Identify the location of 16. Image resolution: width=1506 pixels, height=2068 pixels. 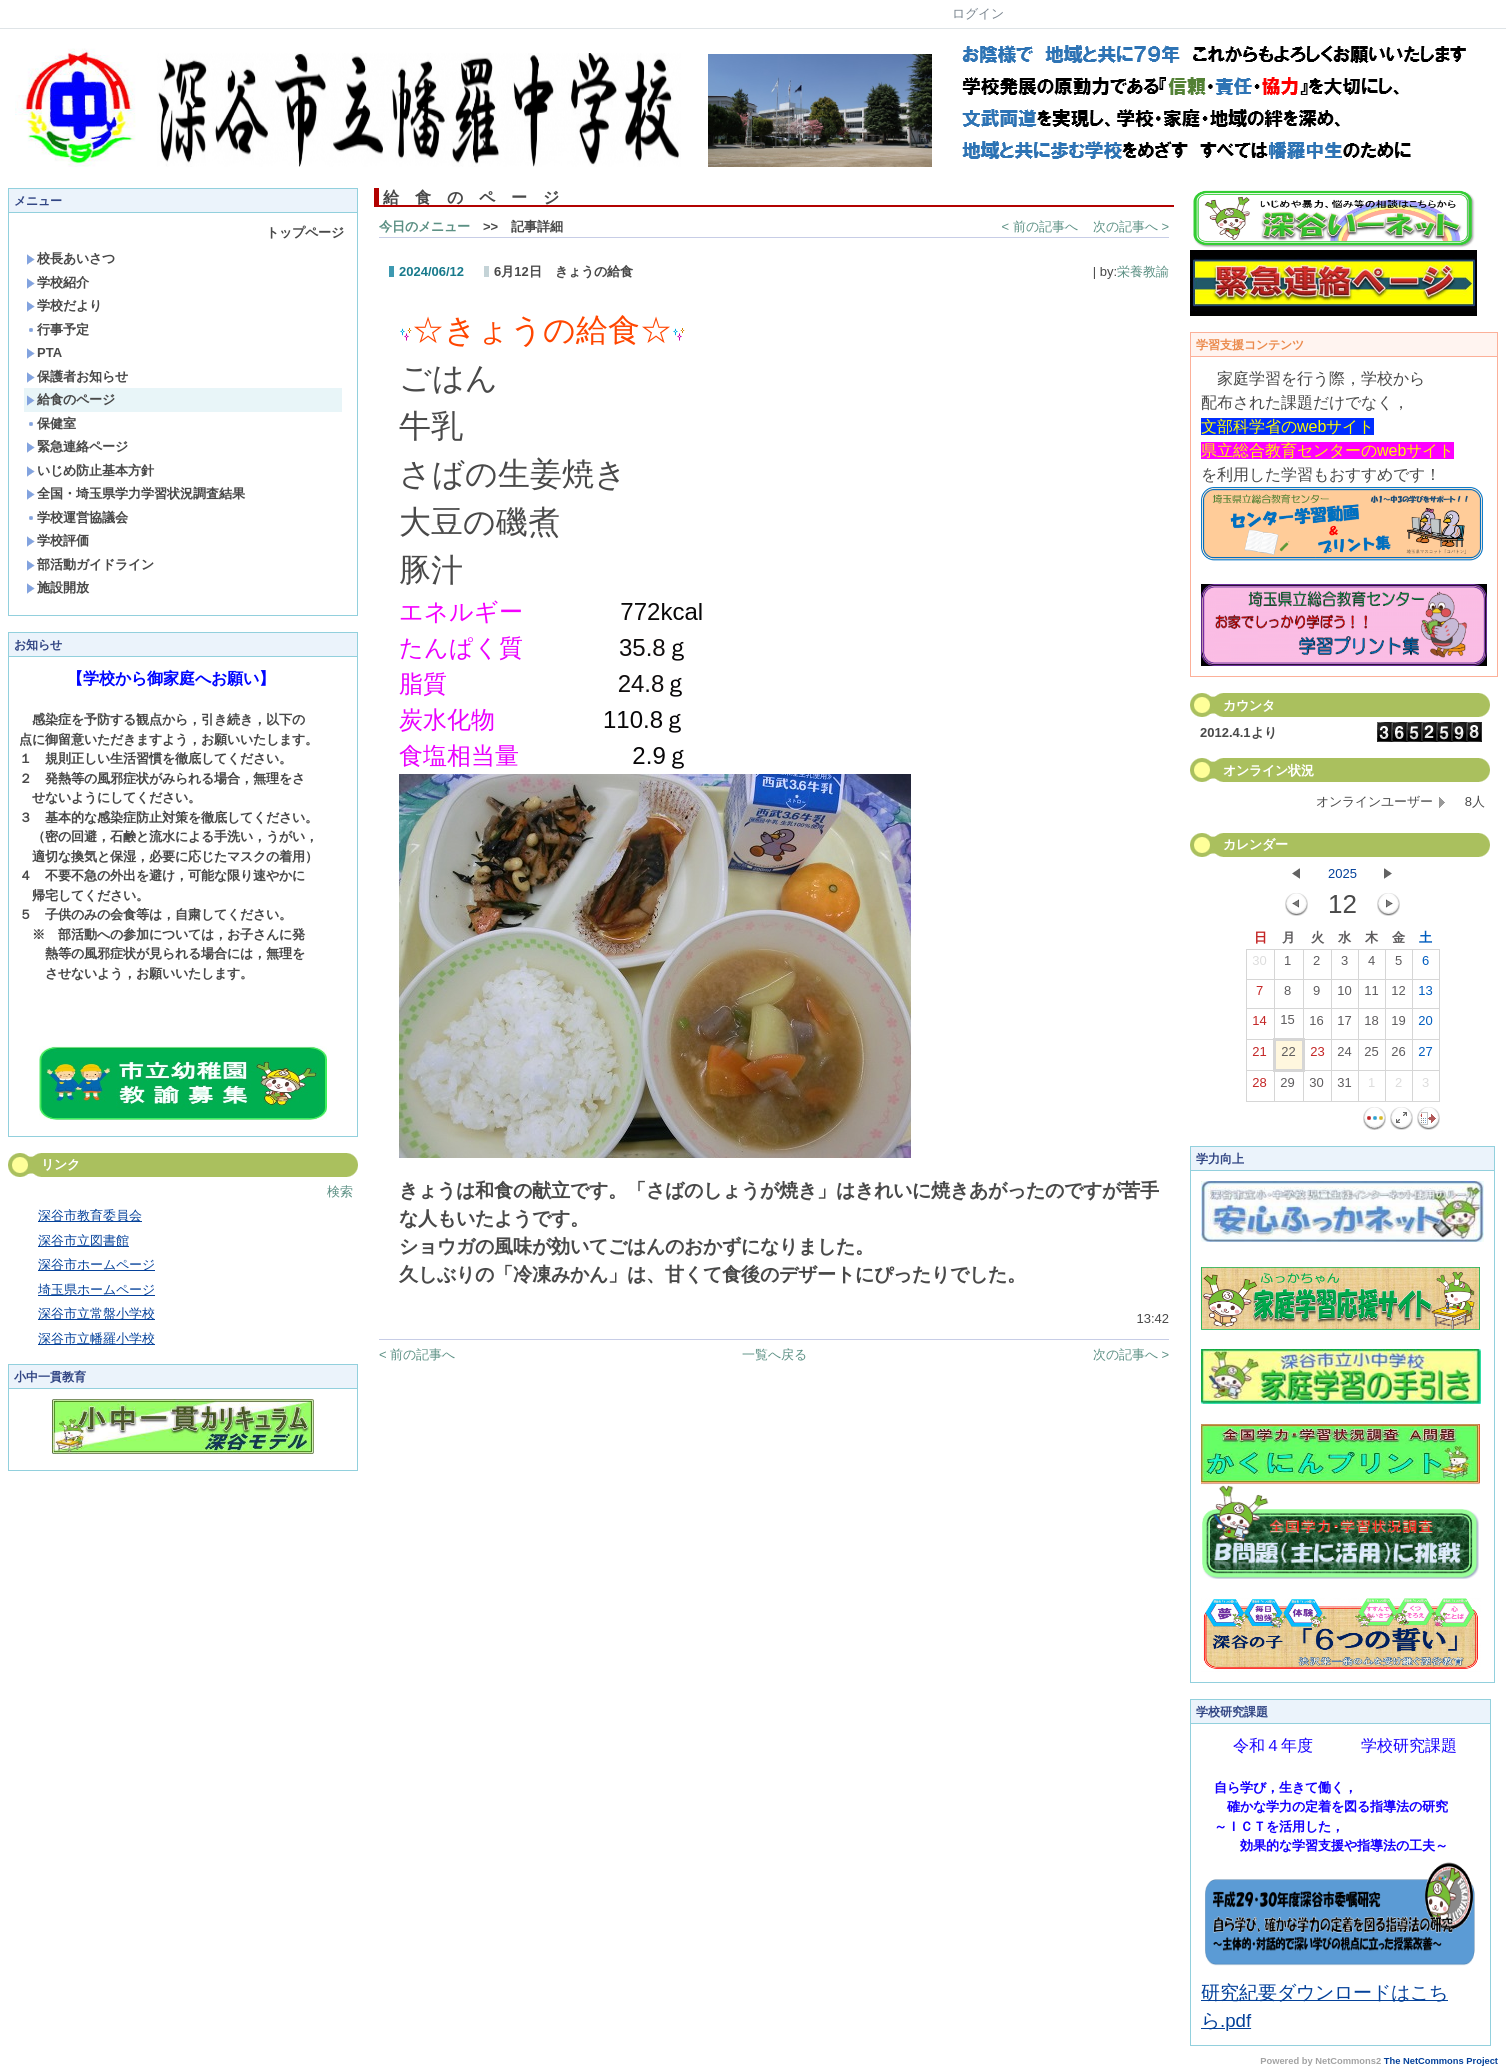
(1316, 1025).